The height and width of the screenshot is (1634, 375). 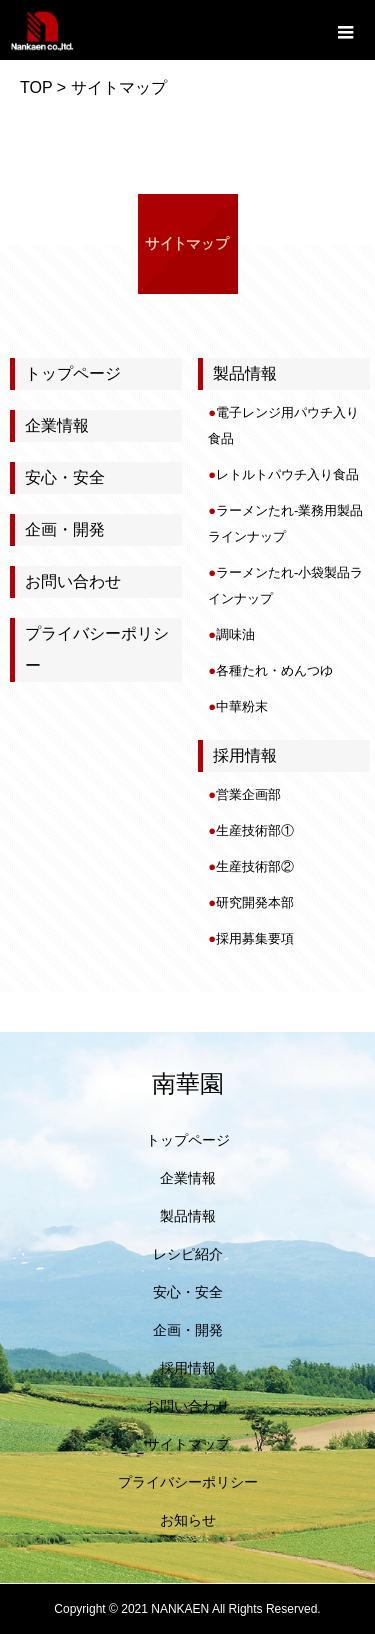 What do you see at coordinates (255, 866) in the screenshot?
I see `生産技術部②` at bounding box center [255, 866].